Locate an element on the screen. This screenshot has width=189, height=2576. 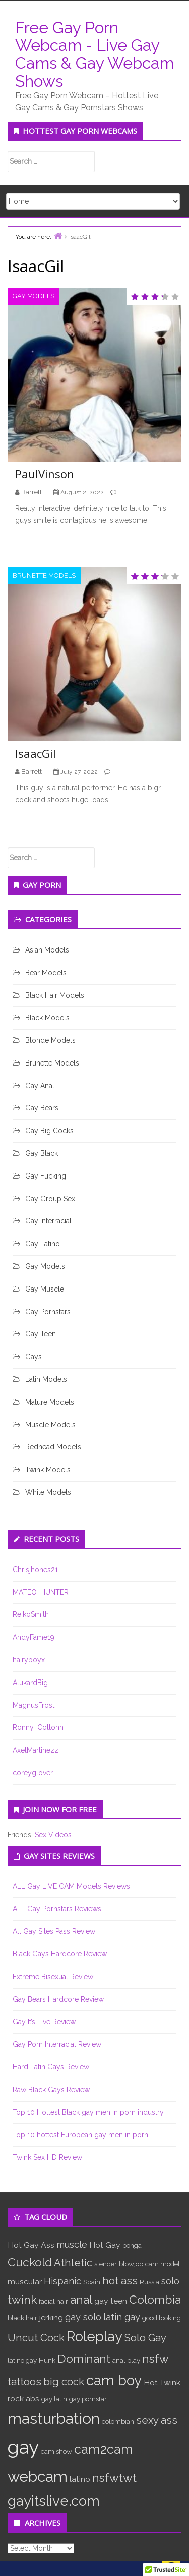
MagnusFrost is located at coordinates (33, 1705).